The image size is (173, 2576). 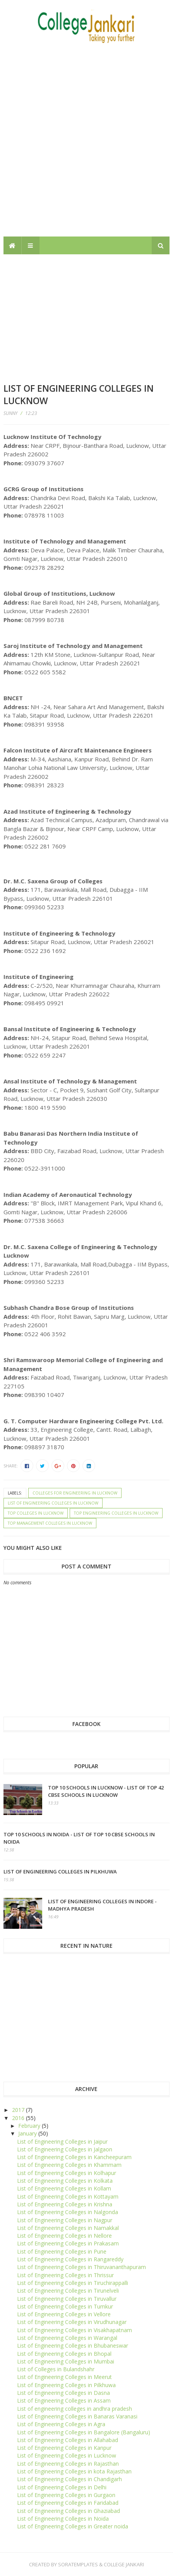 I want to click on 2016, so click(x=19, y=2118).